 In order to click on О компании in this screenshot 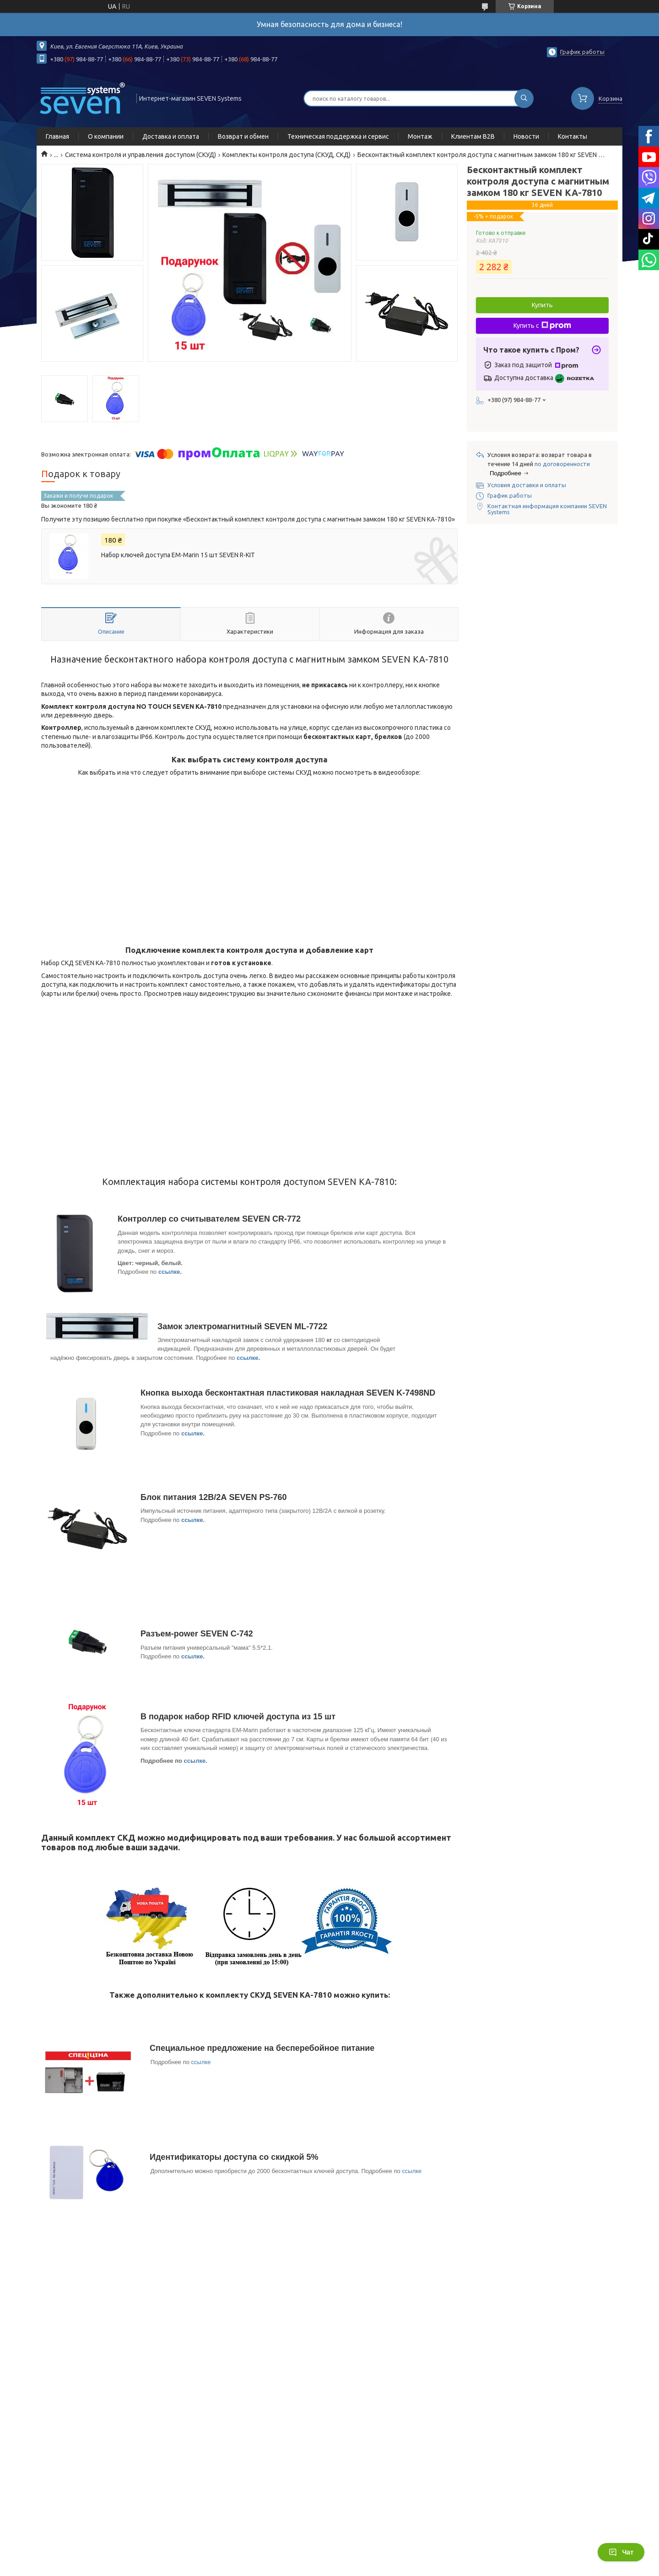, I will do `click(106, 136)`.